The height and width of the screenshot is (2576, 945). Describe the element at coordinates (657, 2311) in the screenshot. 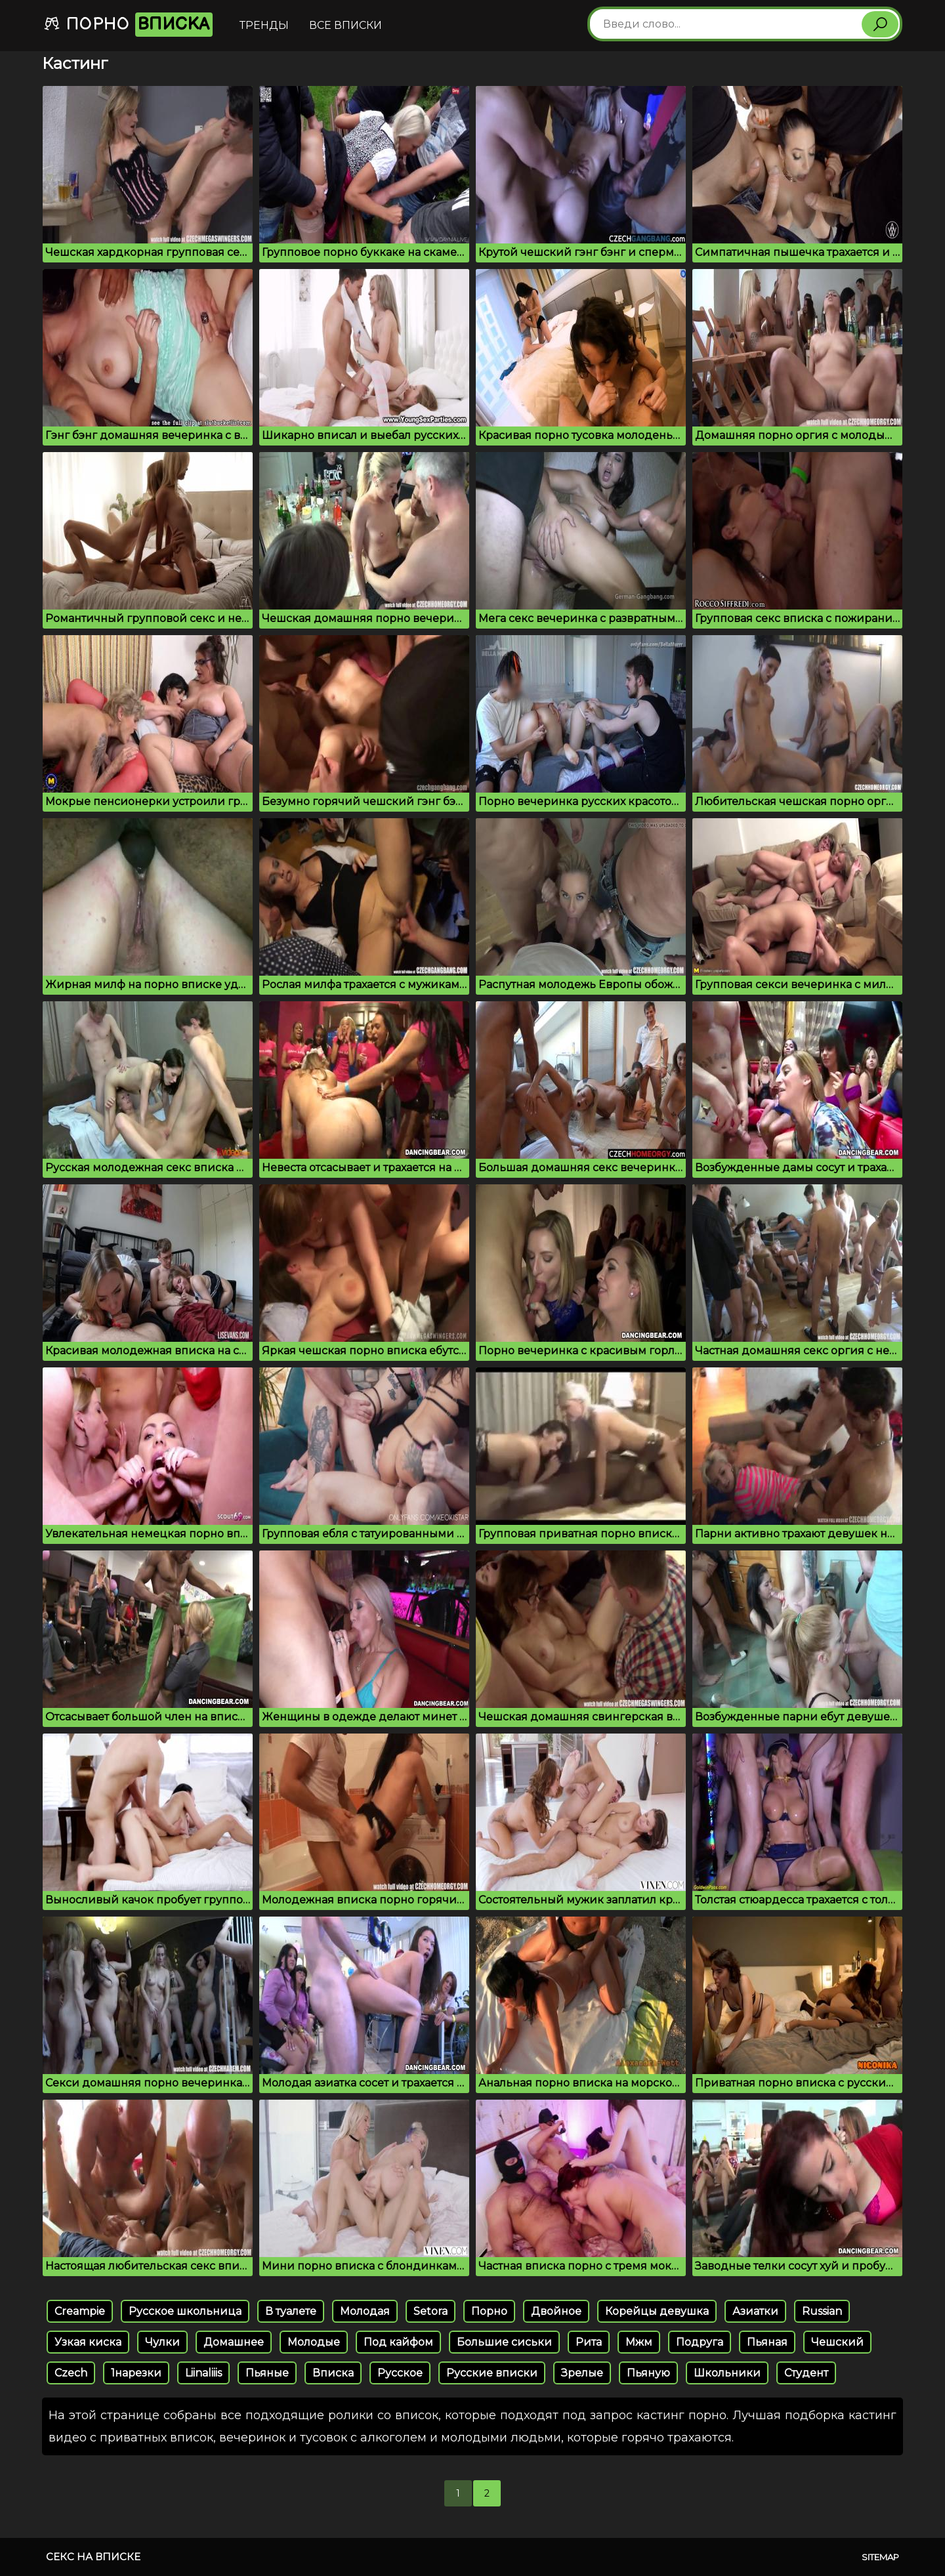

I see `Корейцы девушка` at that location.